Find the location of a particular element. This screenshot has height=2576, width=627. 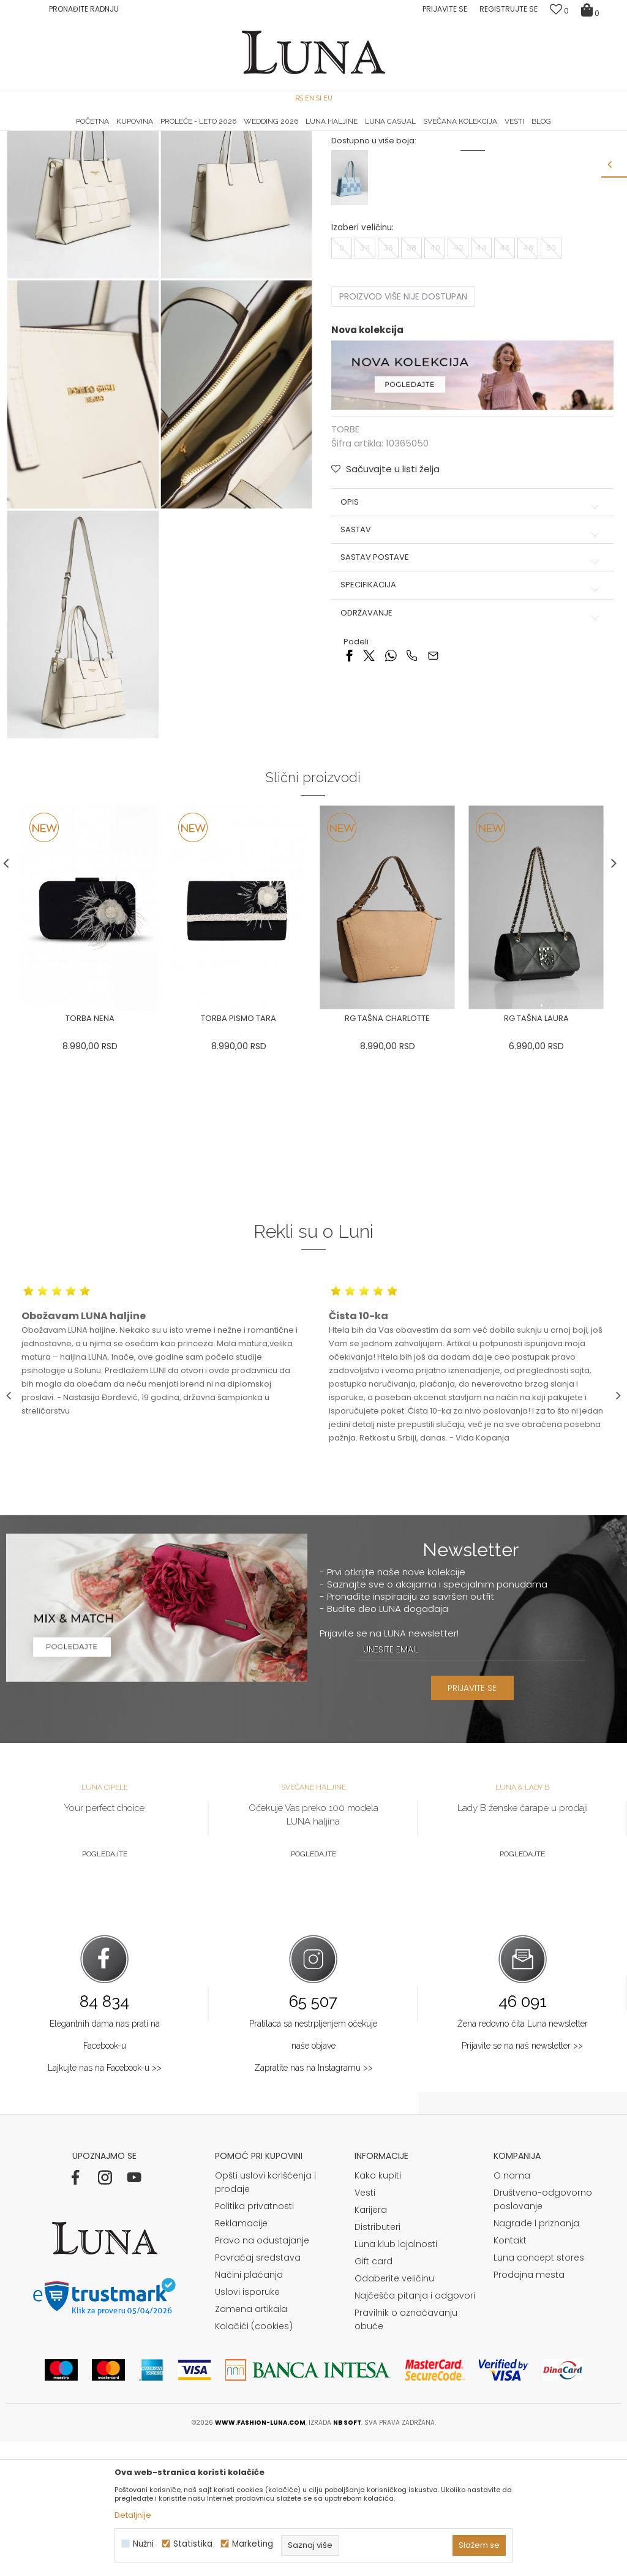

Prodajna mesta is located at coordinates (529, 2409).